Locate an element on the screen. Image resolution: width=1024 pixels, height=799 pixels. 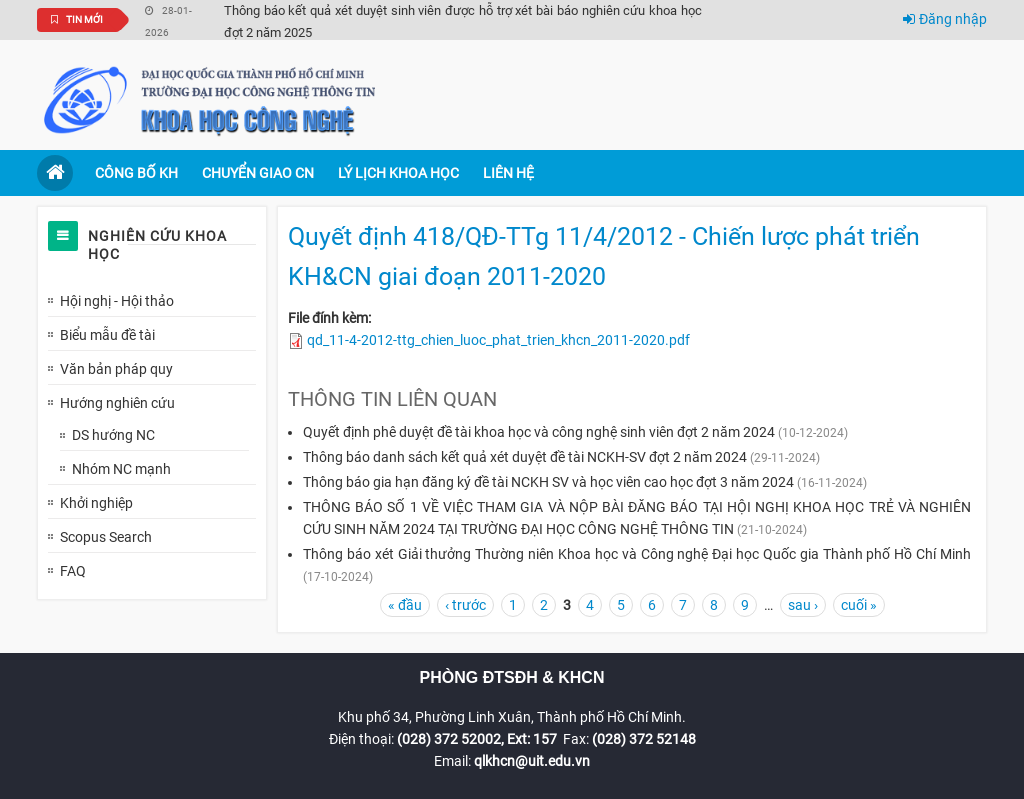
Lý lịch khoa học is located at coordinates (398, 173).